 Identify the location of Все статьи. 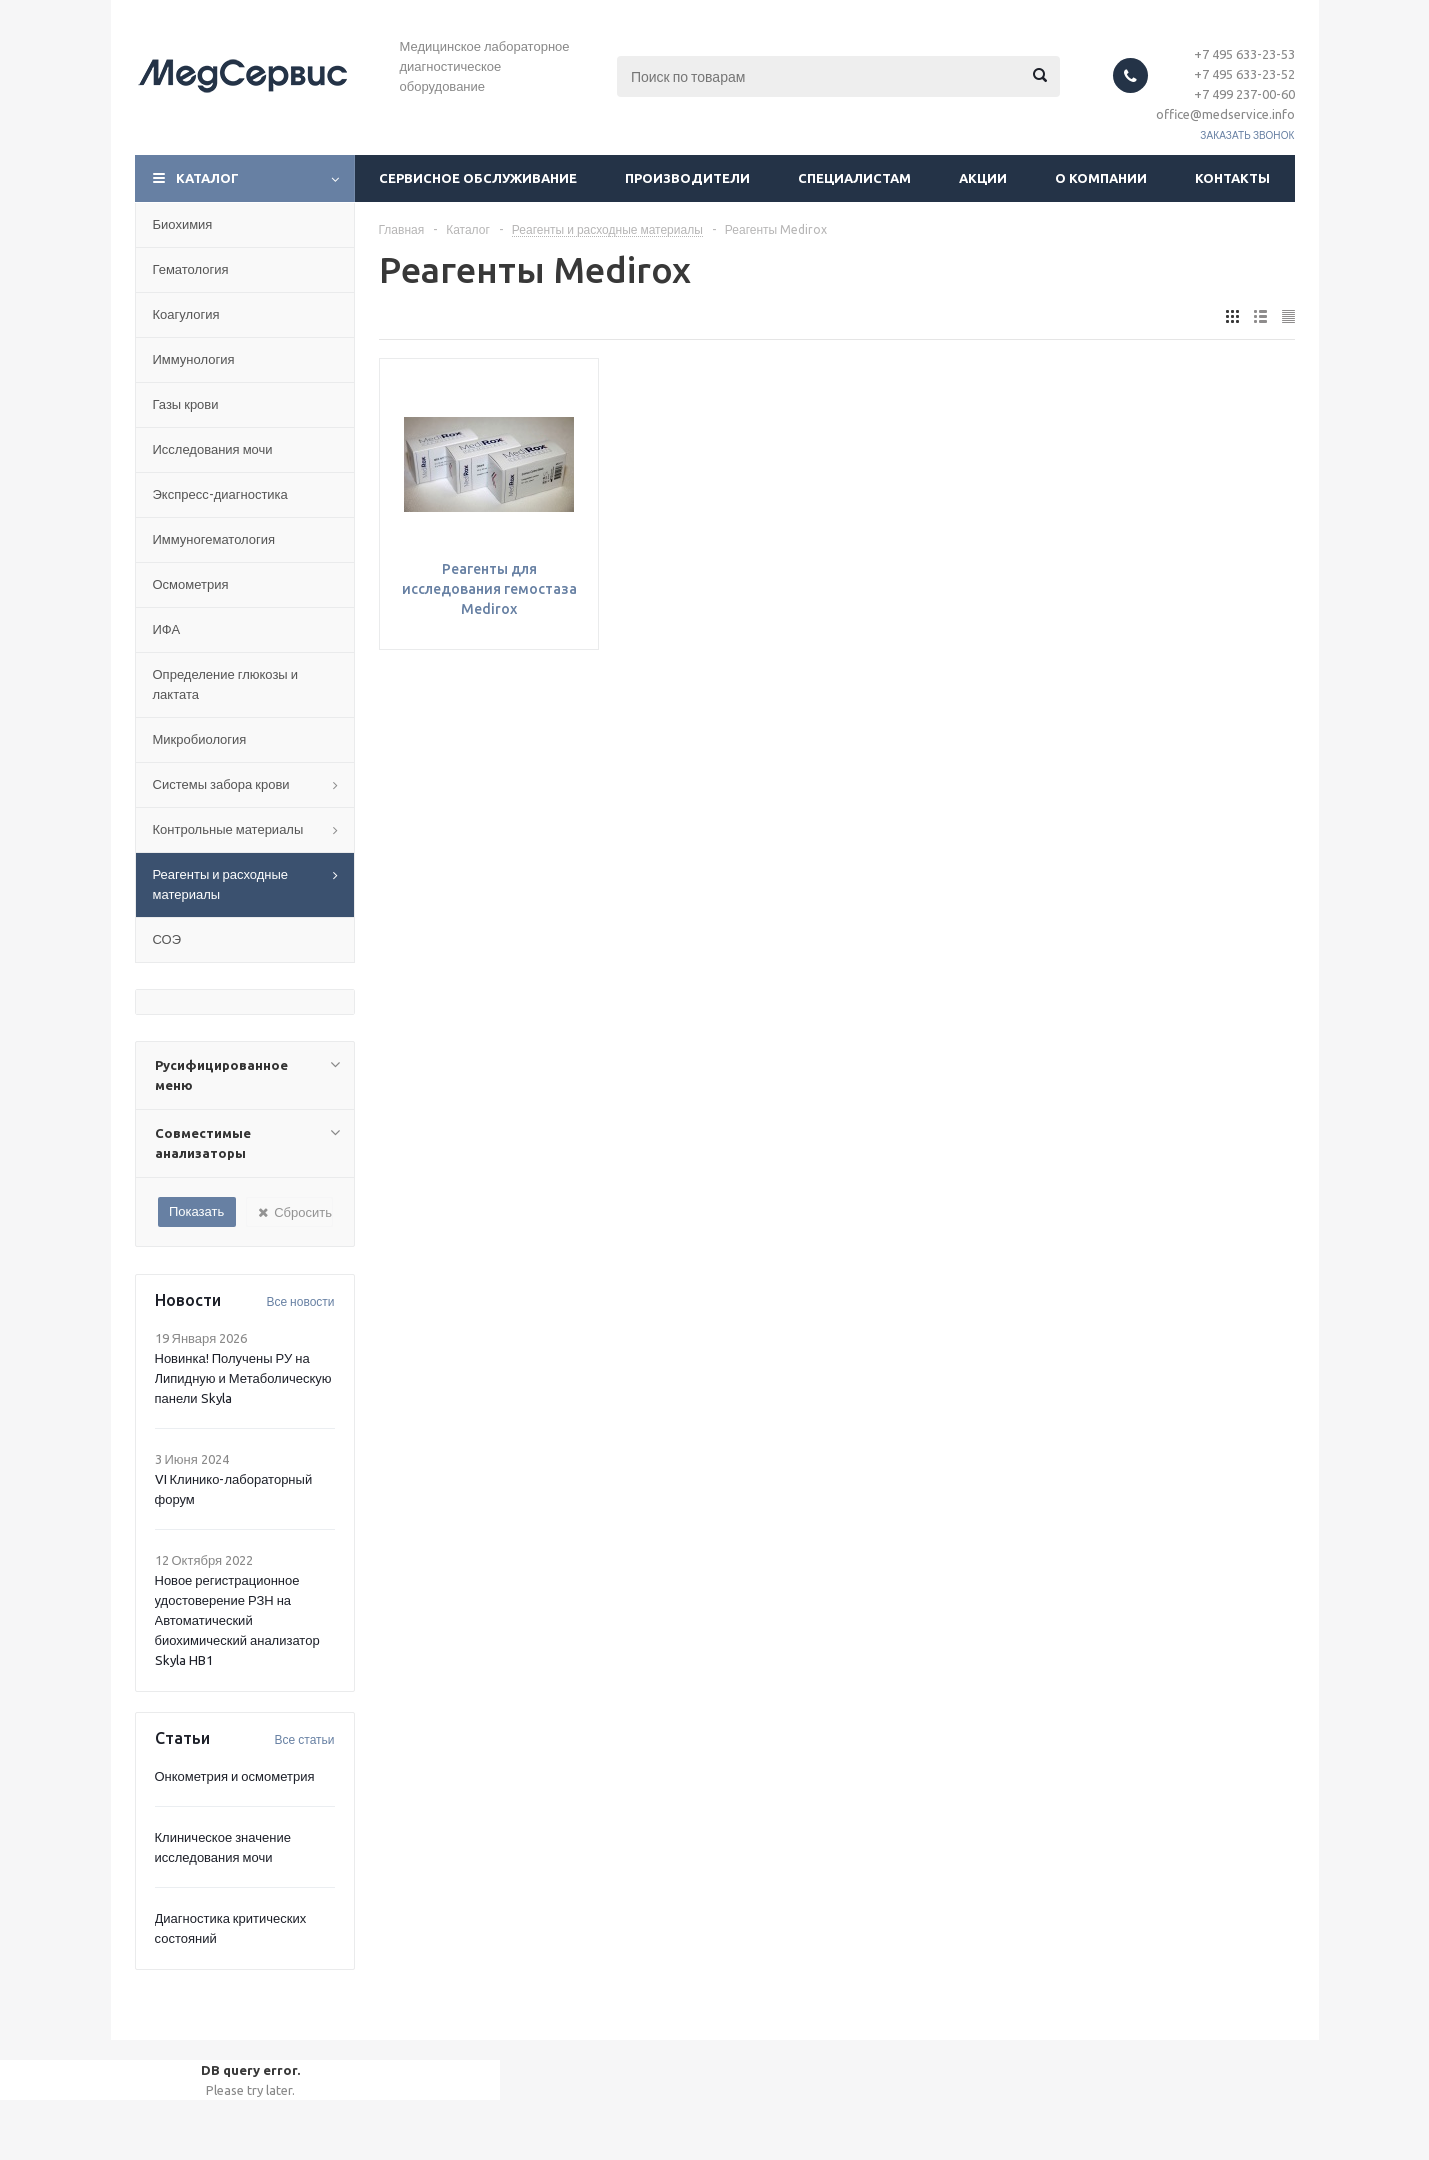
(305, 1739).